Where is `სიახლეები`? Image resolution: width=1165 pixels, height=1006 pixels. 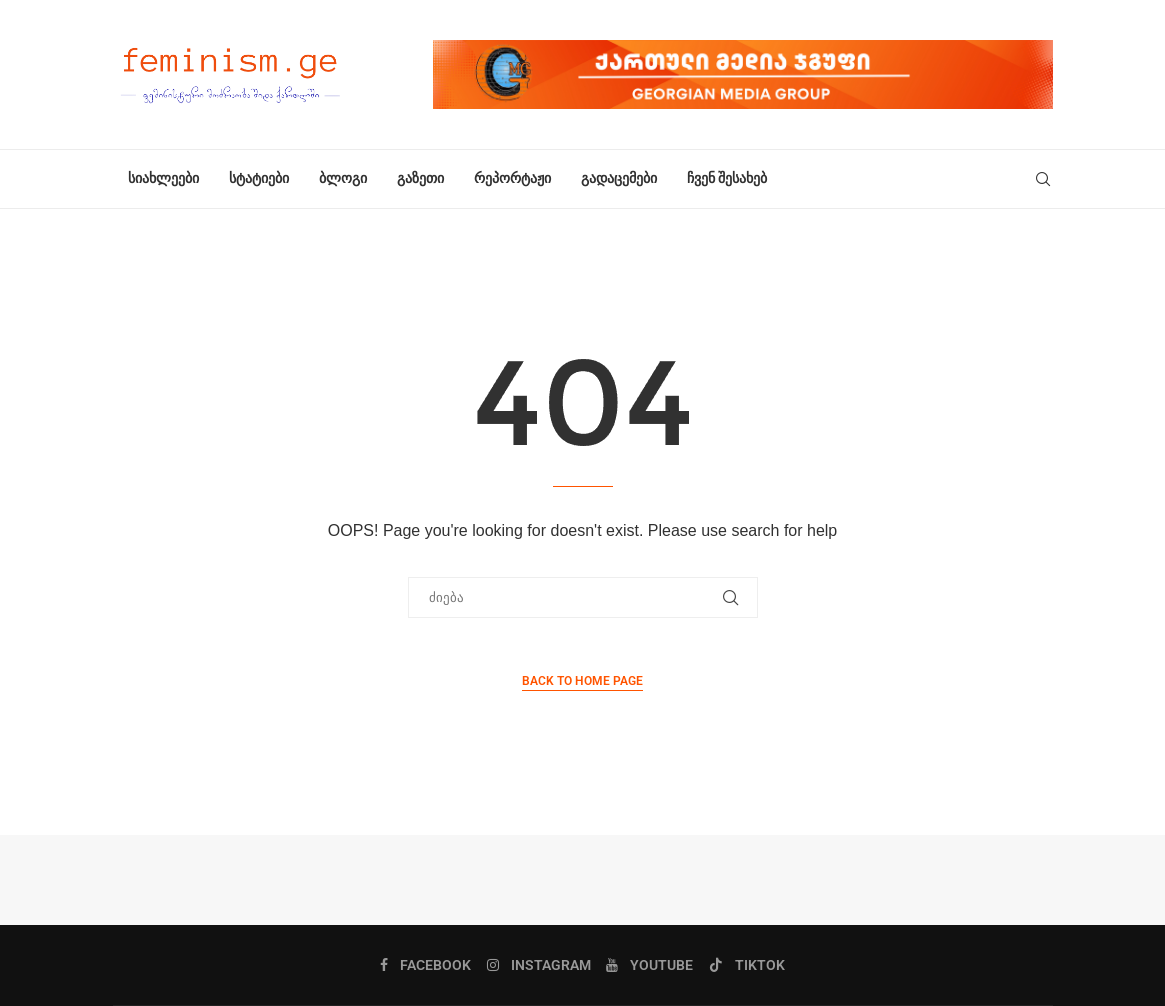
სიახლეები is located at coordinates (163, 178).